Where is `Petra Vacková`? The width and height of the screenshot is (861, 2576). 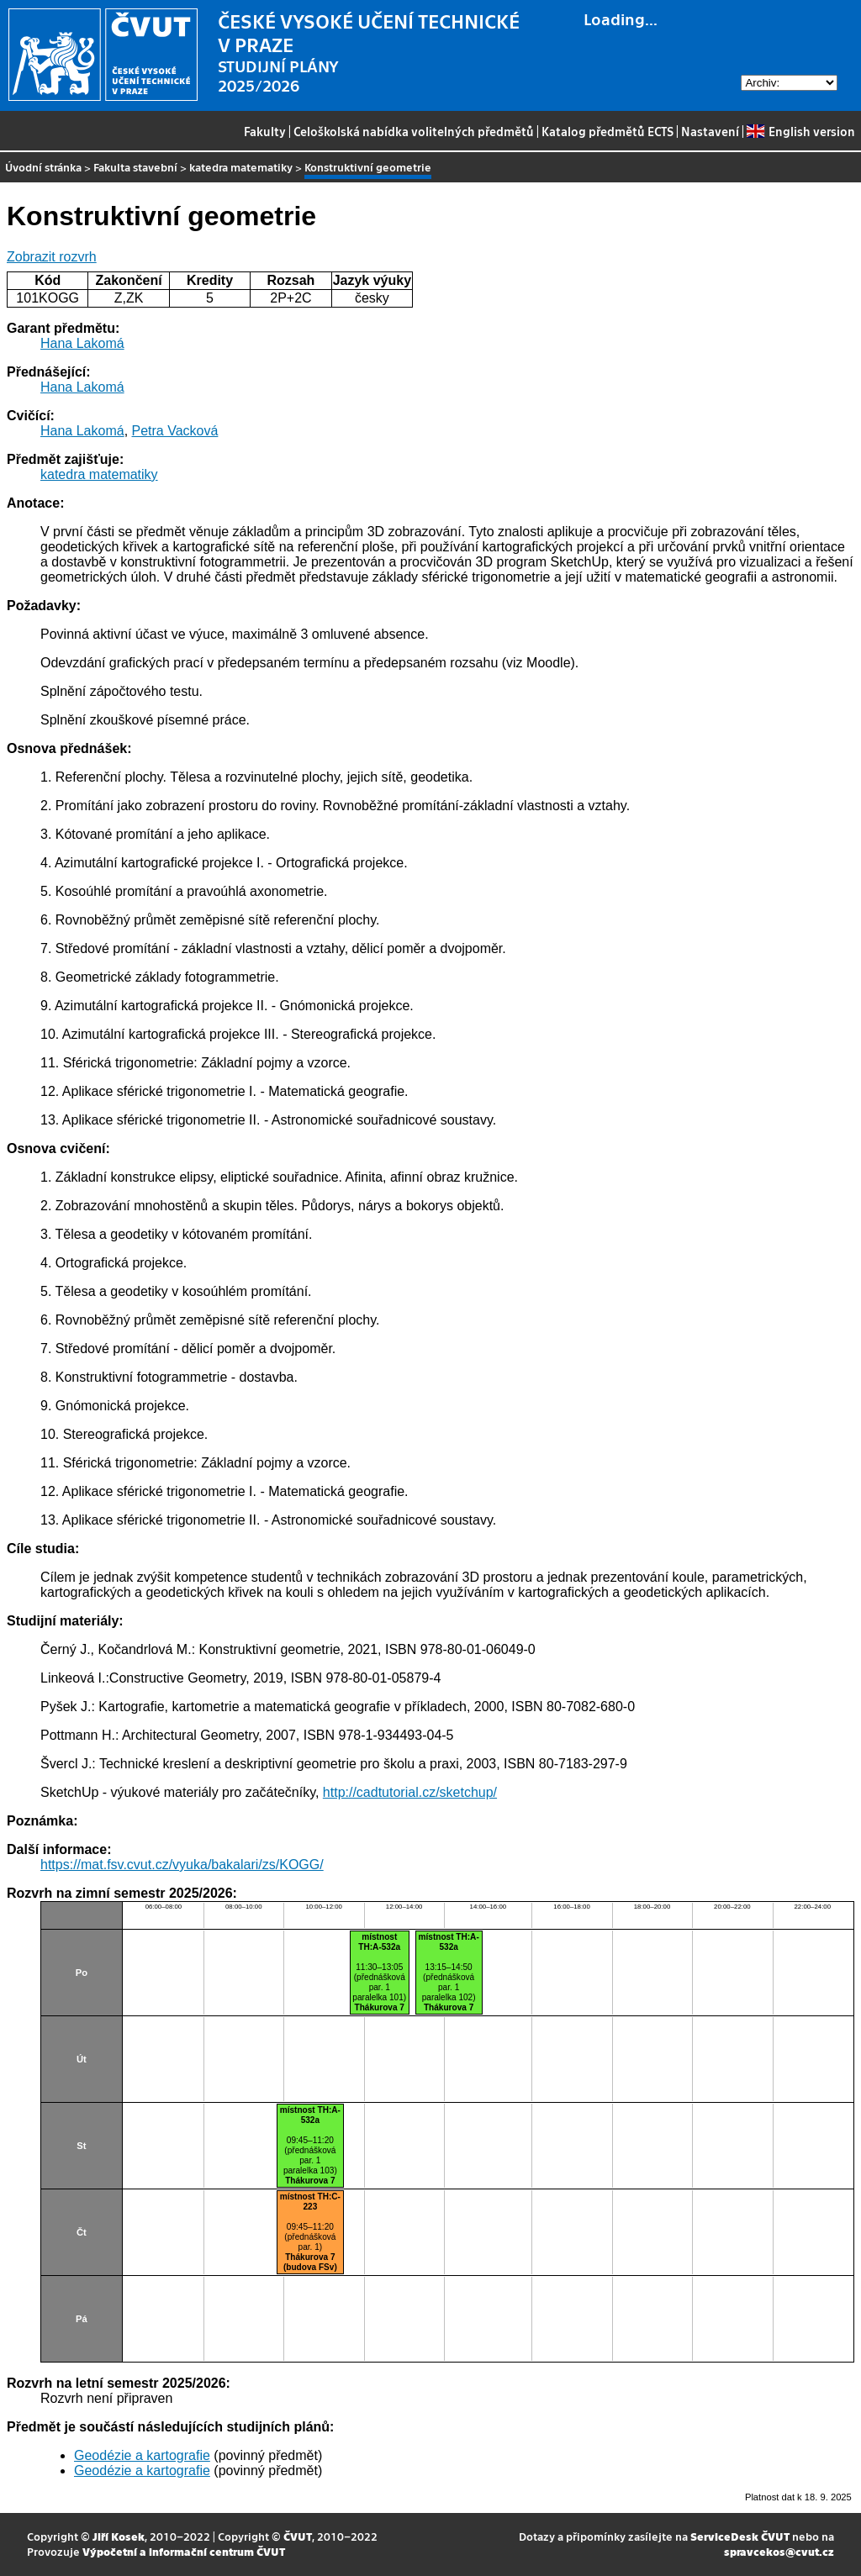 Petra Vacková is located at coordinates (175, 431).